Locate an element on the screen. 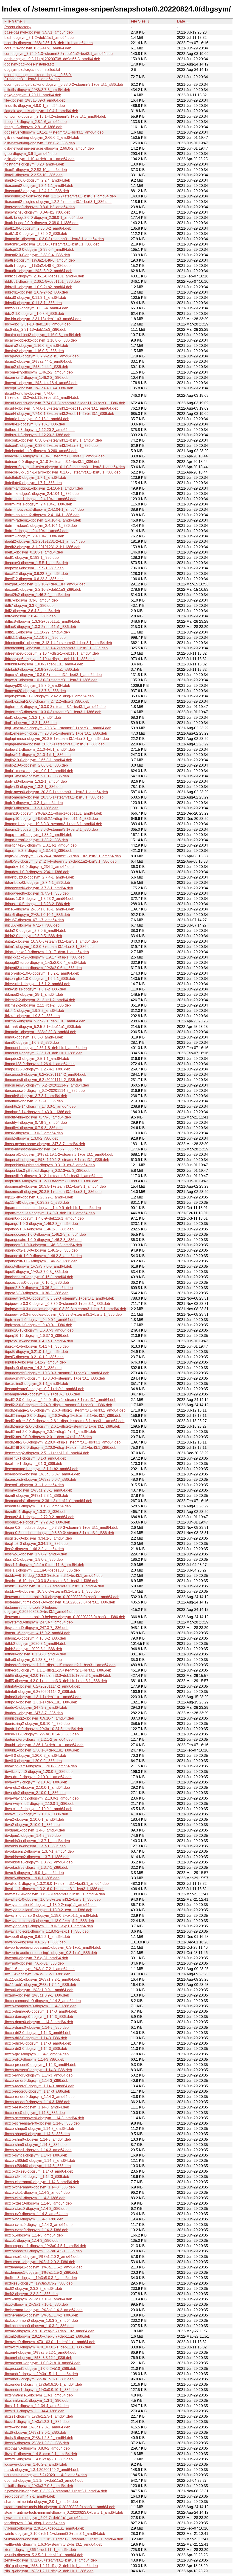  libstdc++6-10-dbg_10.3.0-3+steamrt3.1+bsrt3.1_amd64.deb is located at coordinates (53, 1576).